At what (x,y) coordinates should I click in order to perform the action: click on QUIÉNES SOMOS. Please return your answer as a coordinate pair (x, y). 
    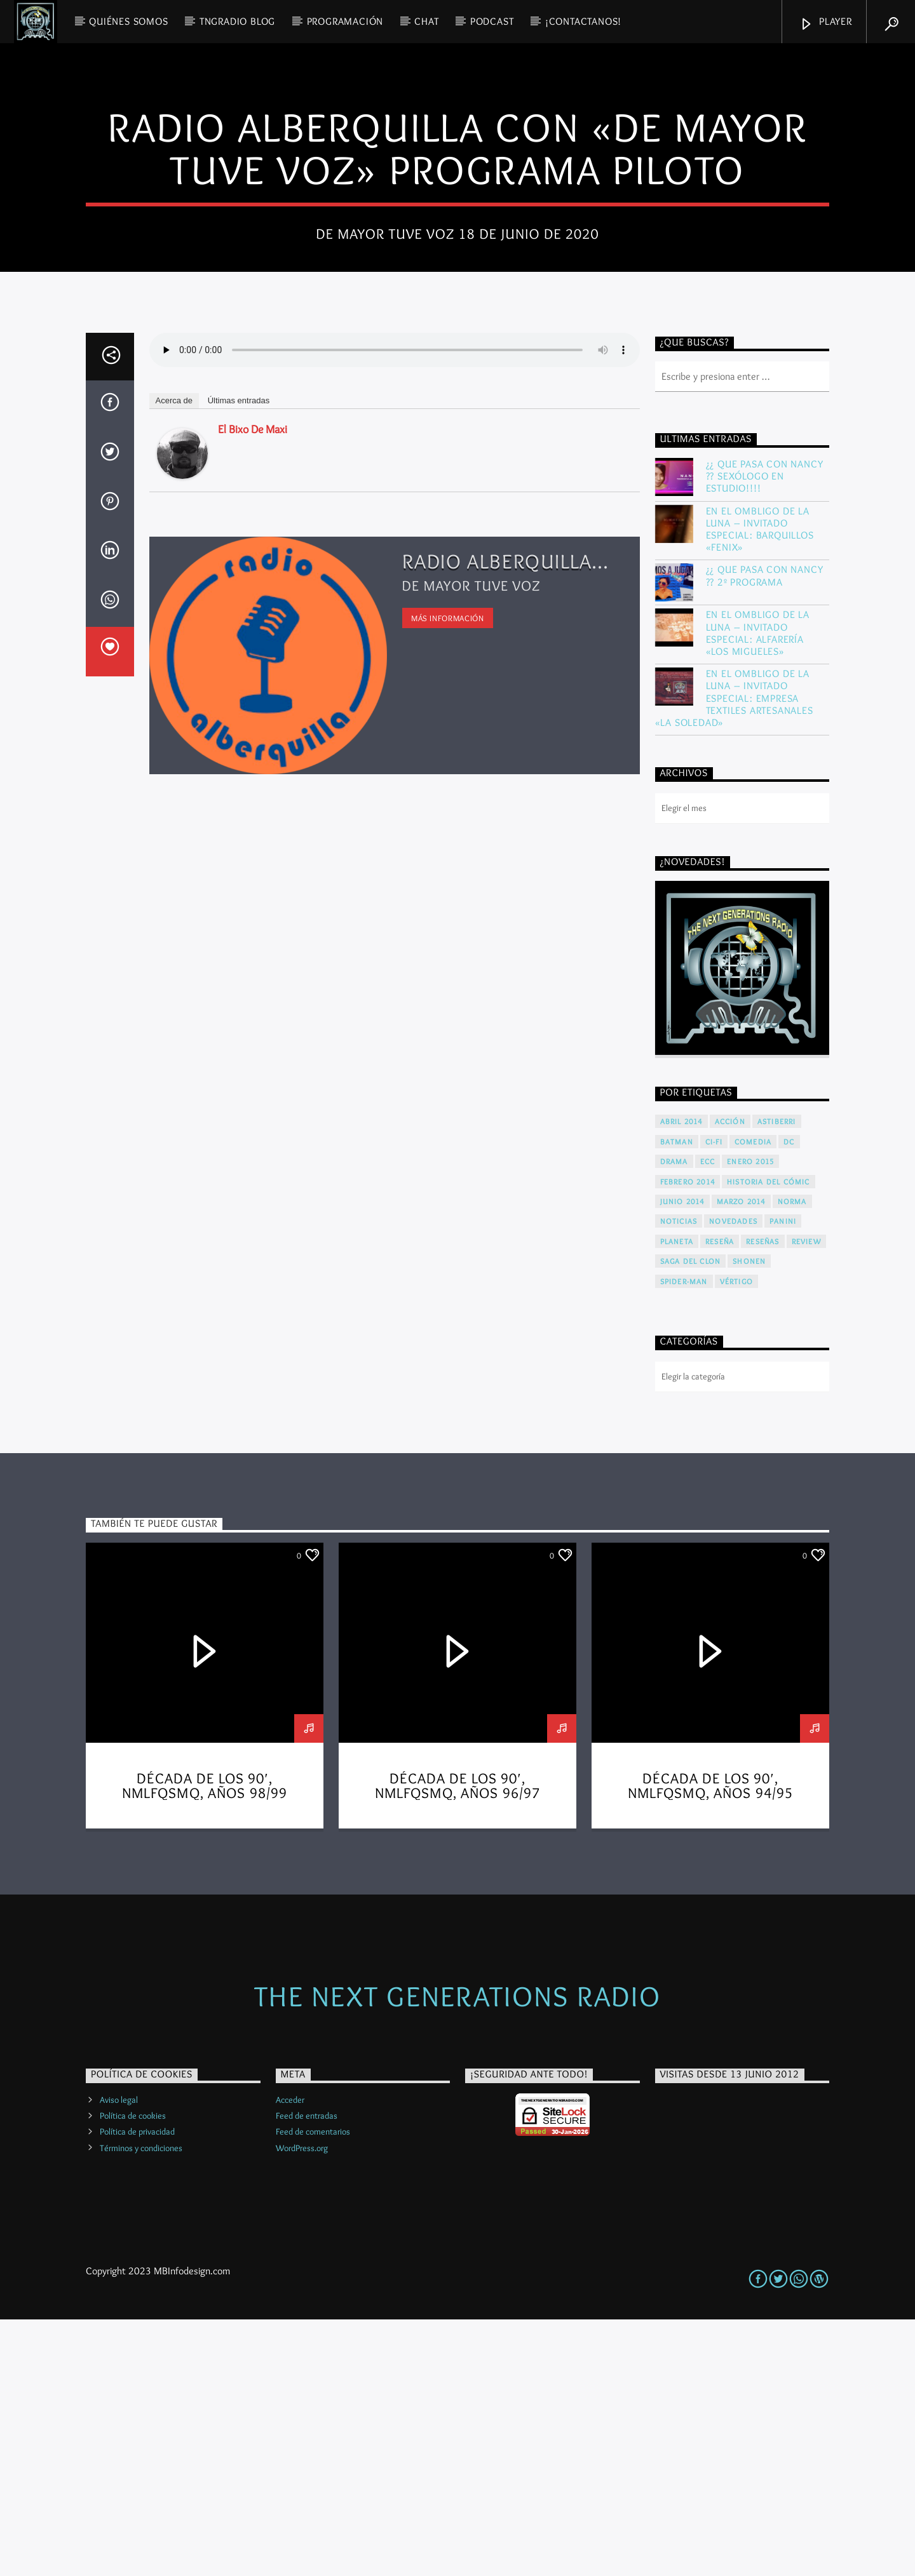
    Looking at the image, I should click on (128, 21).